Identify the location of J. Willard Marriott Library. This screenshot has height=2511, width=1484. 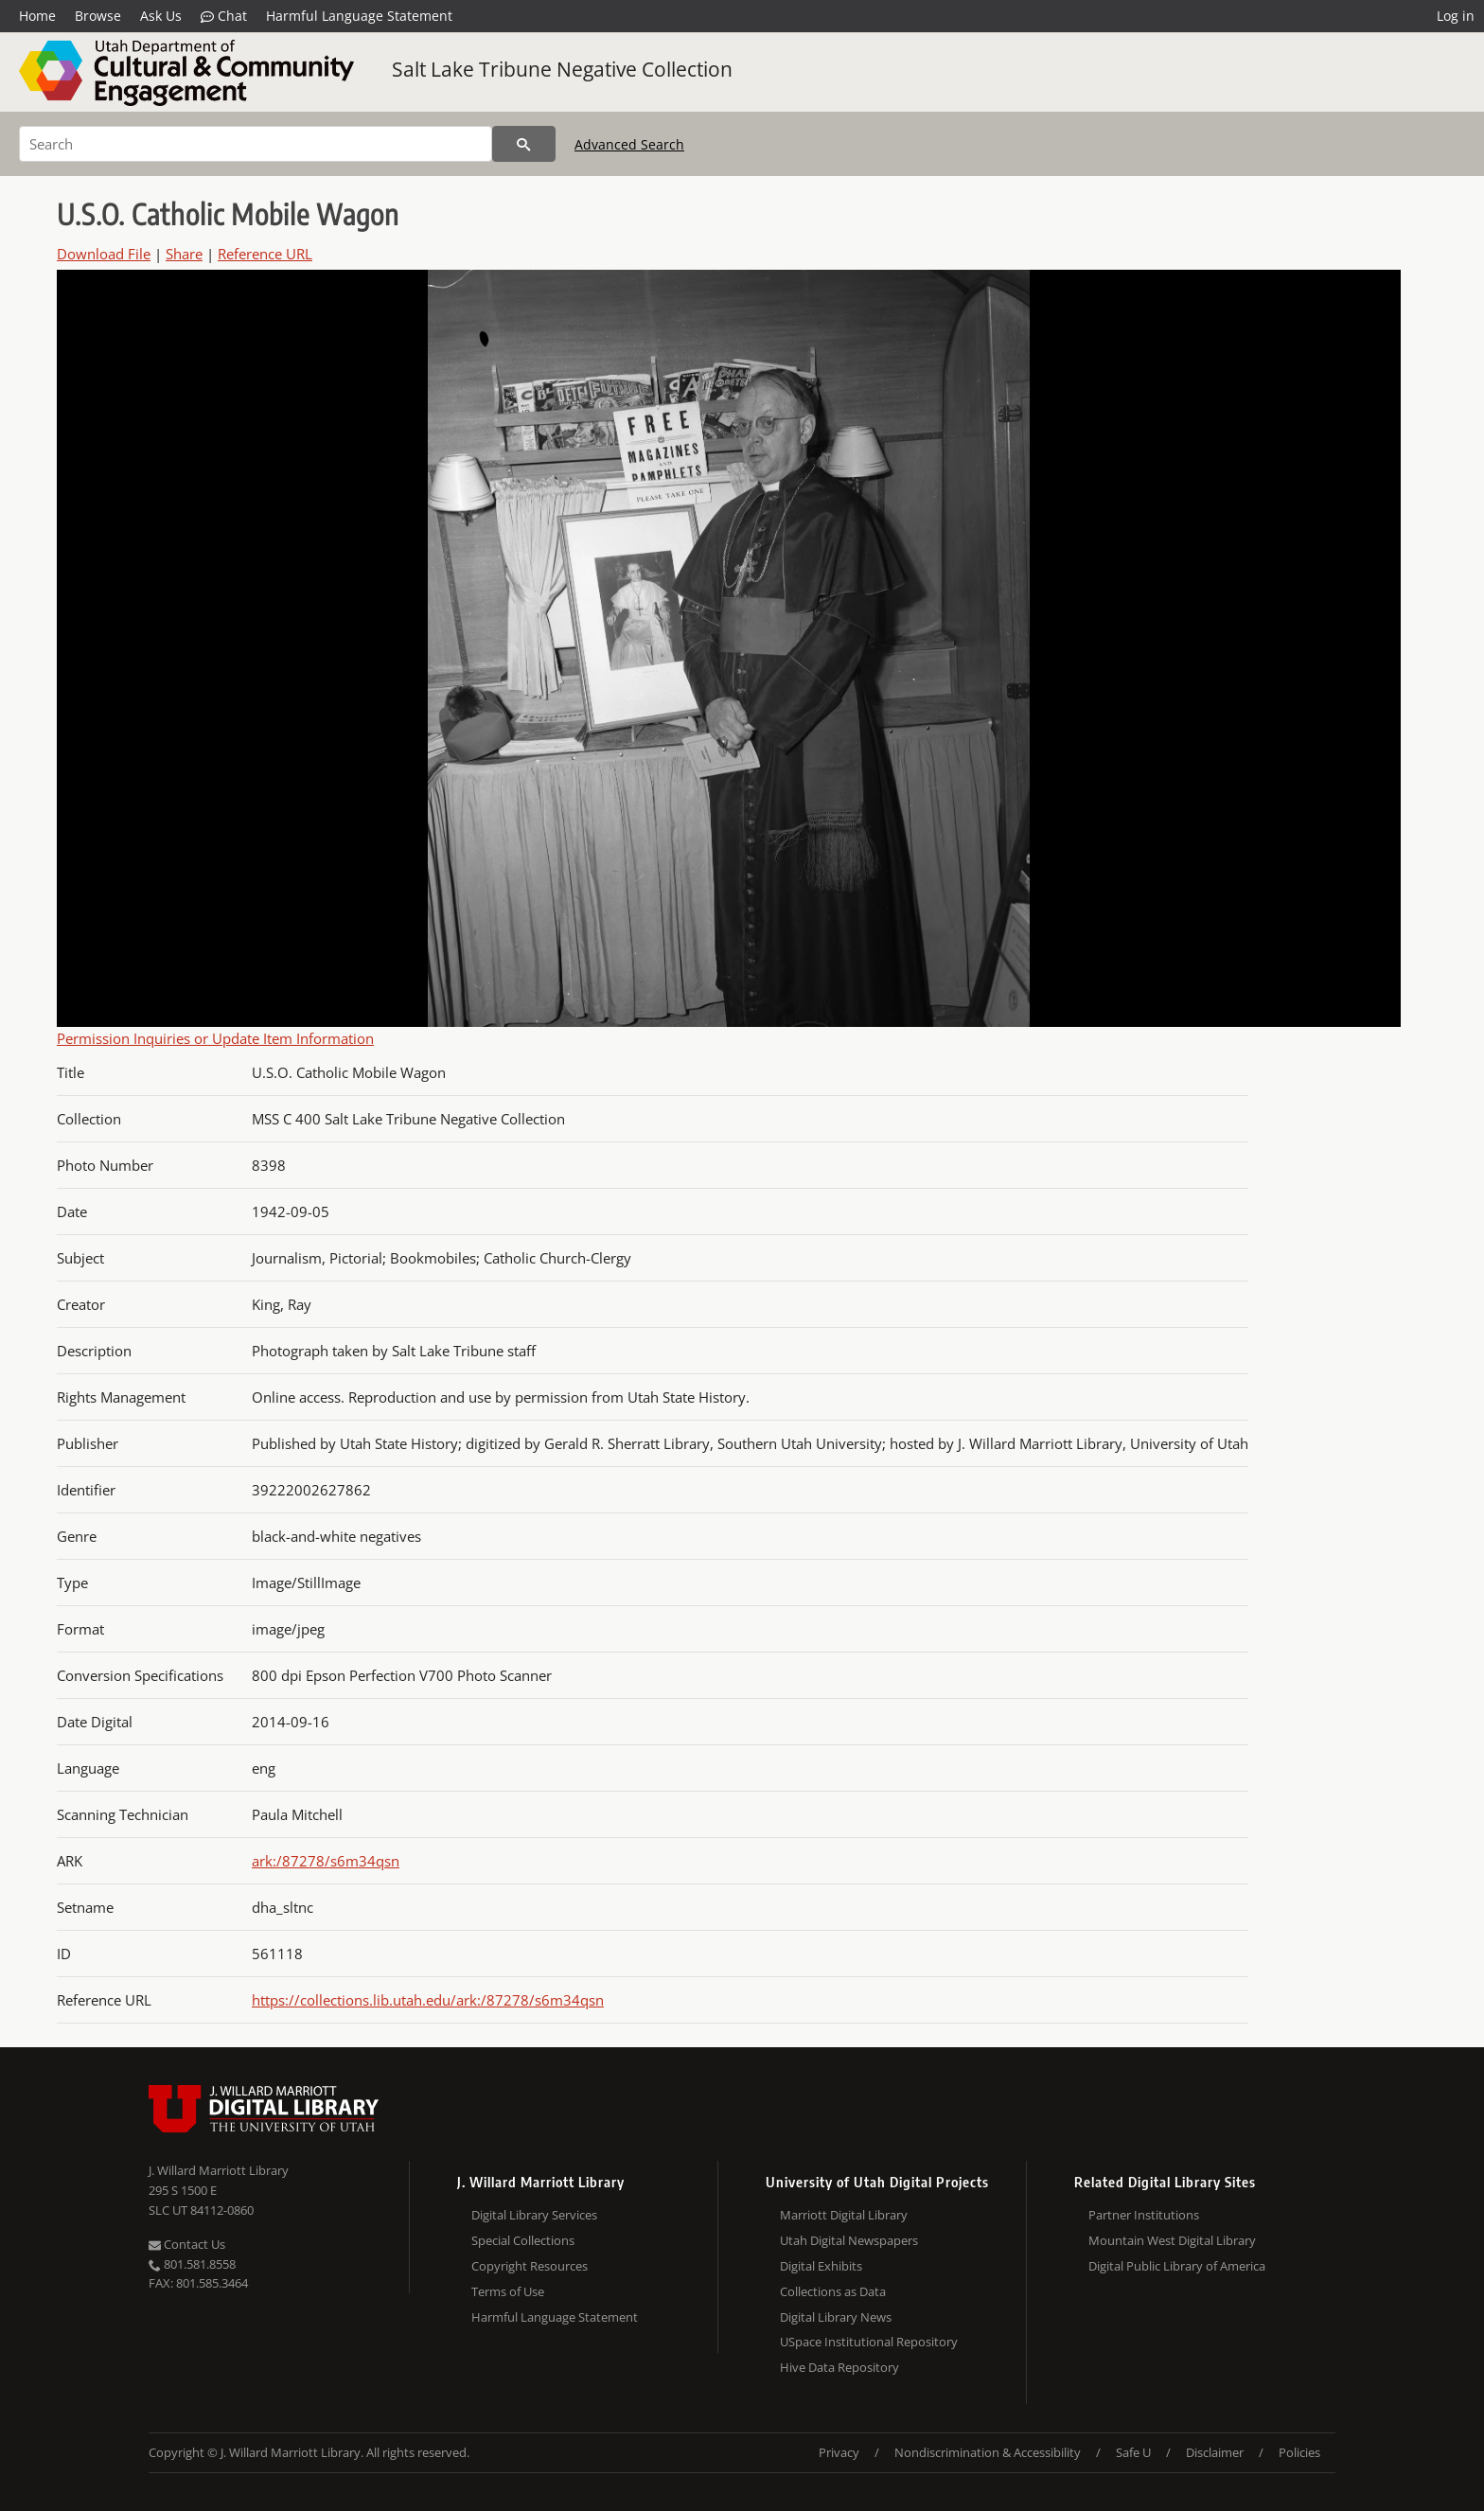
(219, 2170).